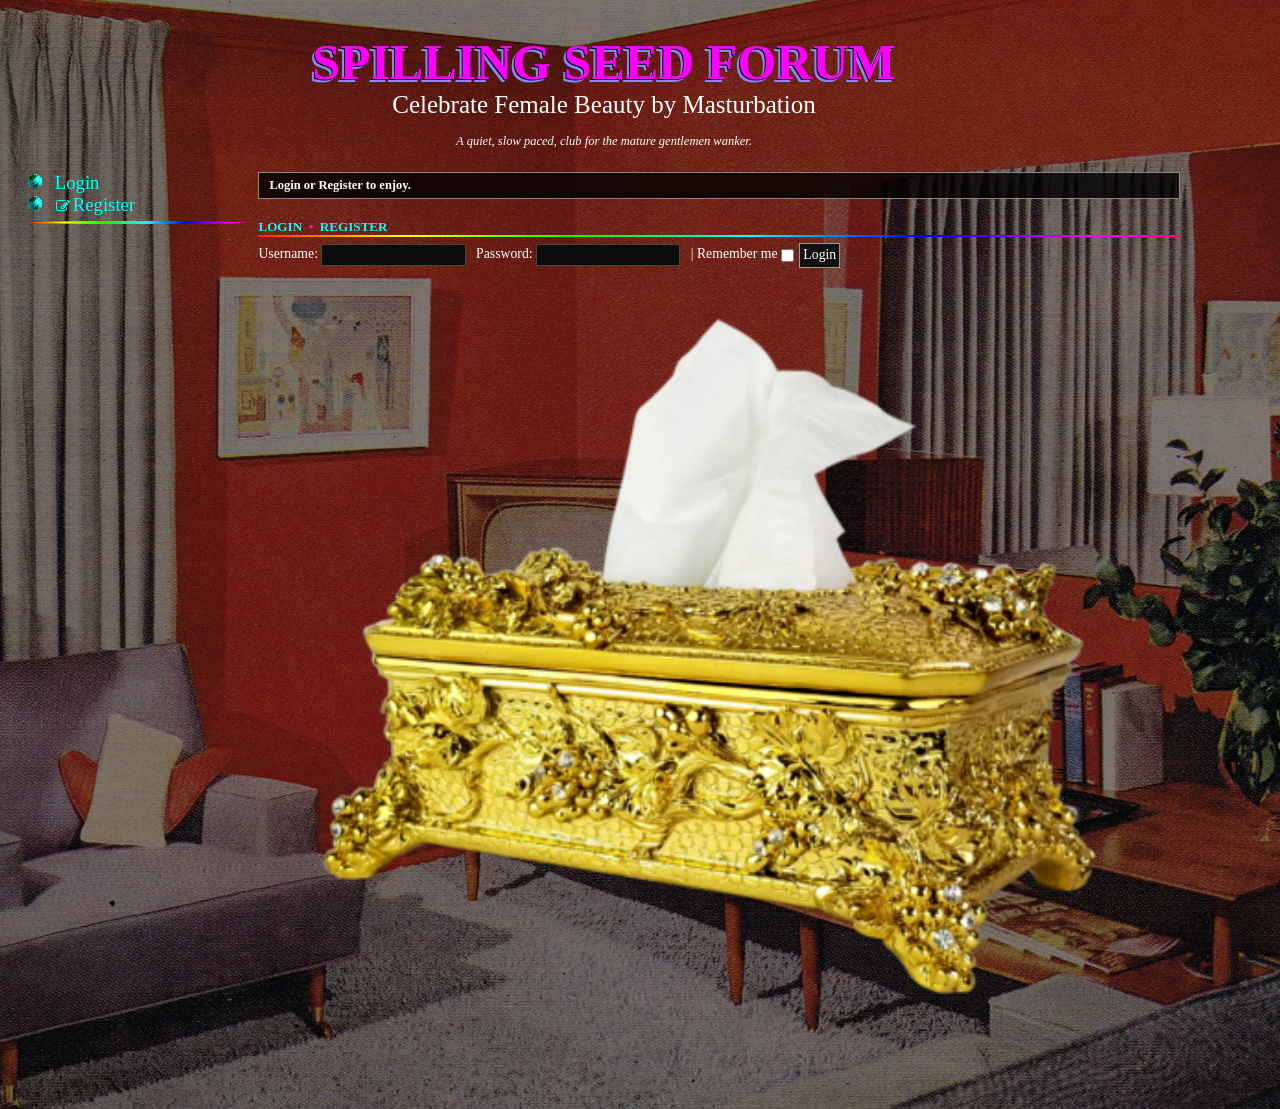 The width and height of the screenshot is (1280, 1109). I want to click on Register, so click(354, 226).